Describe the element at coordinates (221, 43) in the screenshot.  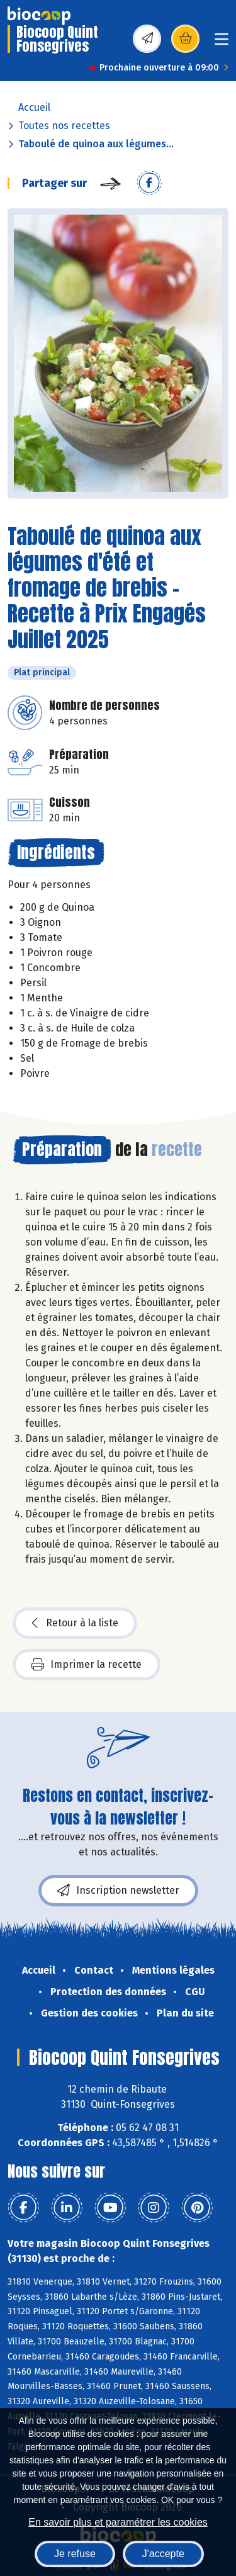
I see `[Toggle navigation]` at that location.